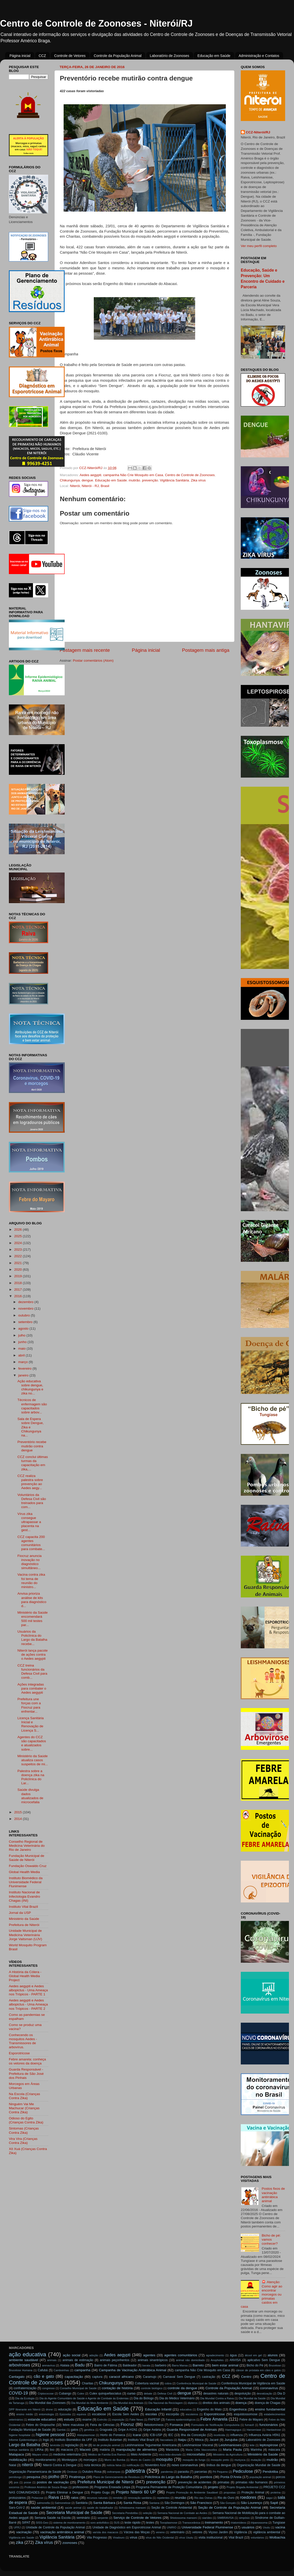 This screenshot has width=294, height=2576. What do you see at coordinates (17, 2377) in the screenshot?
I see `Cantagalo` at bounding box center [17, 2377].